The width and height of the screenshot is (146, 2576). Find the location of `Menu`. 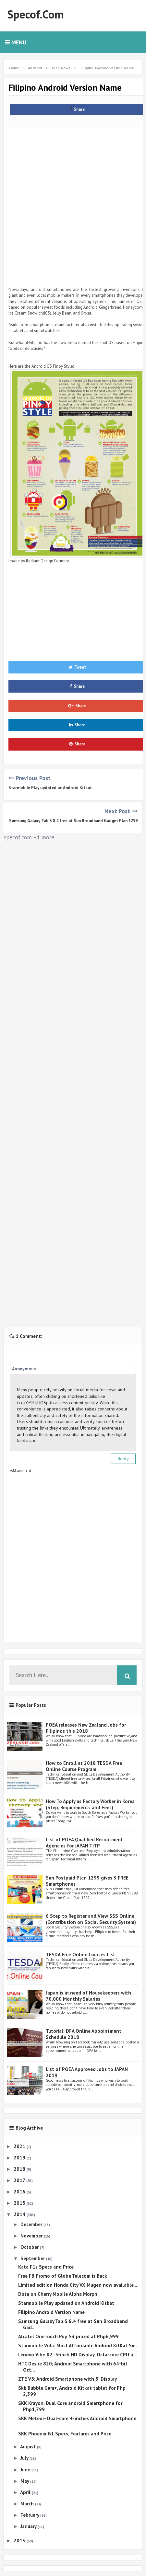

Menu is located at coordinates (15, 42).